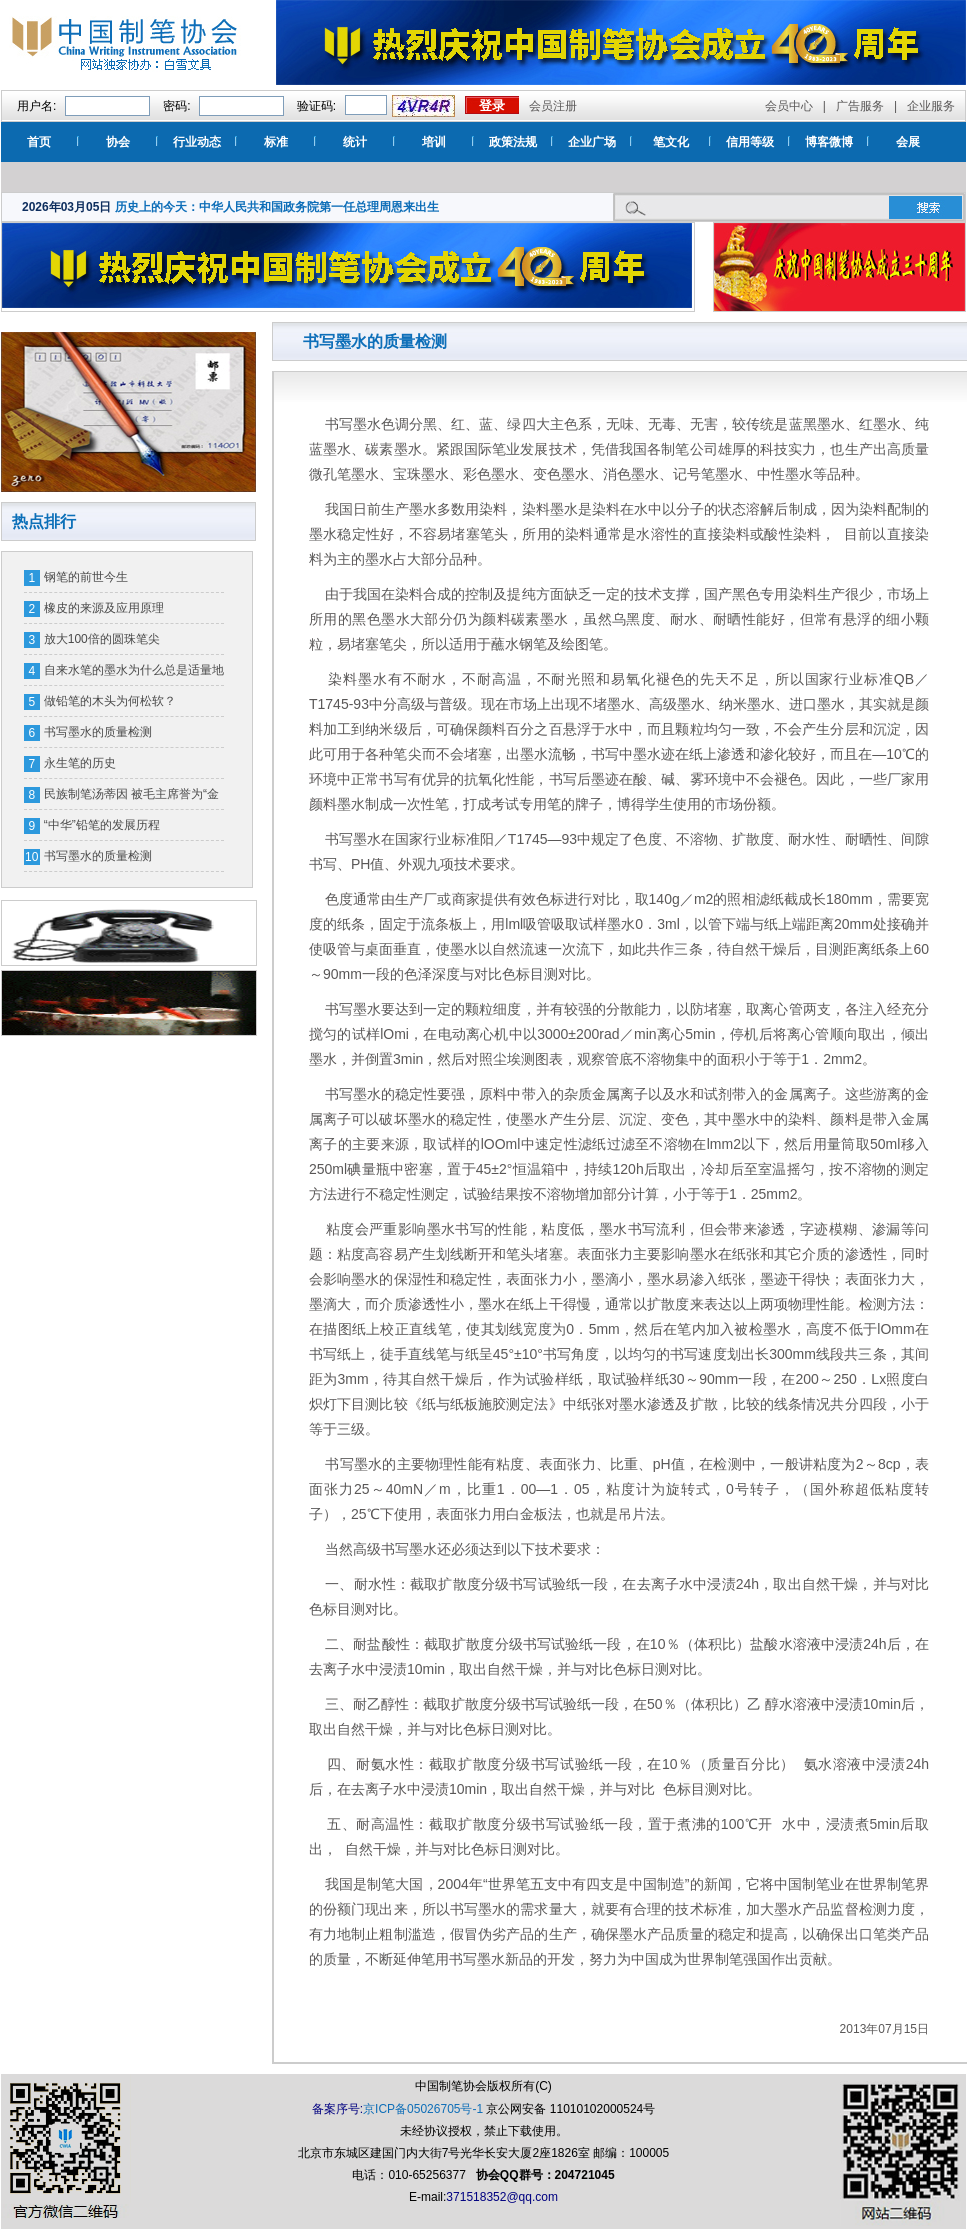  What do you see at coordinates (750, 142) in the screenshot?
I see `信用等级` at bounding box center [750, 142].